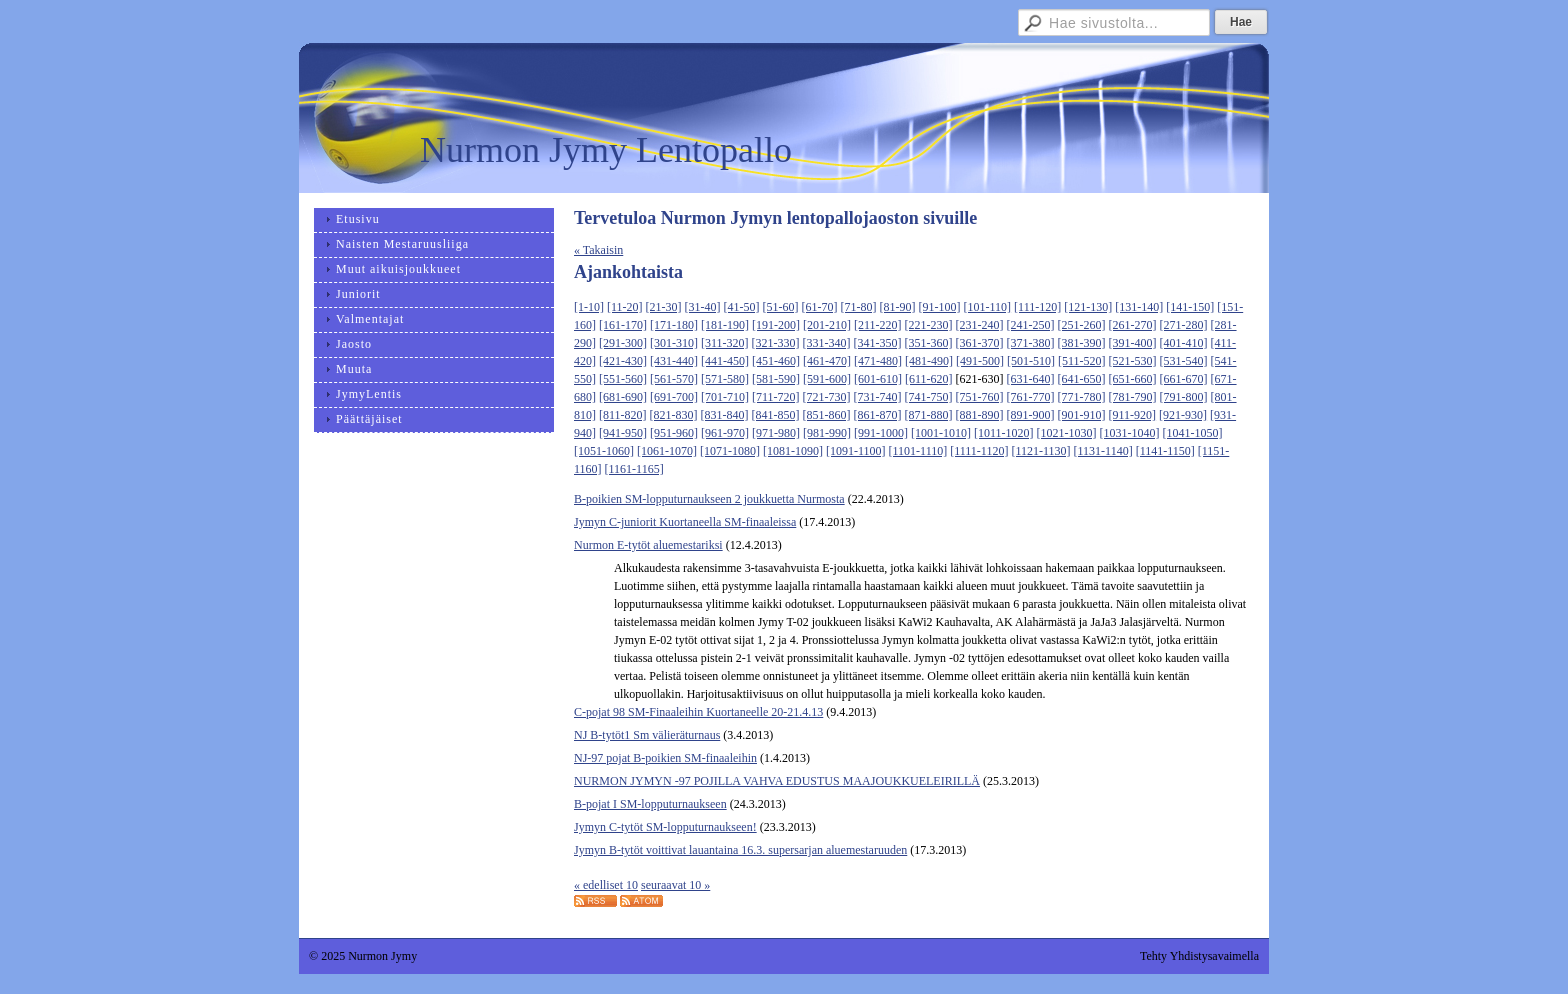 The image size is (1568, 994). Describe the element at coordinates (1082, 325) in the screenshot. I see `[251-260]` at that location.